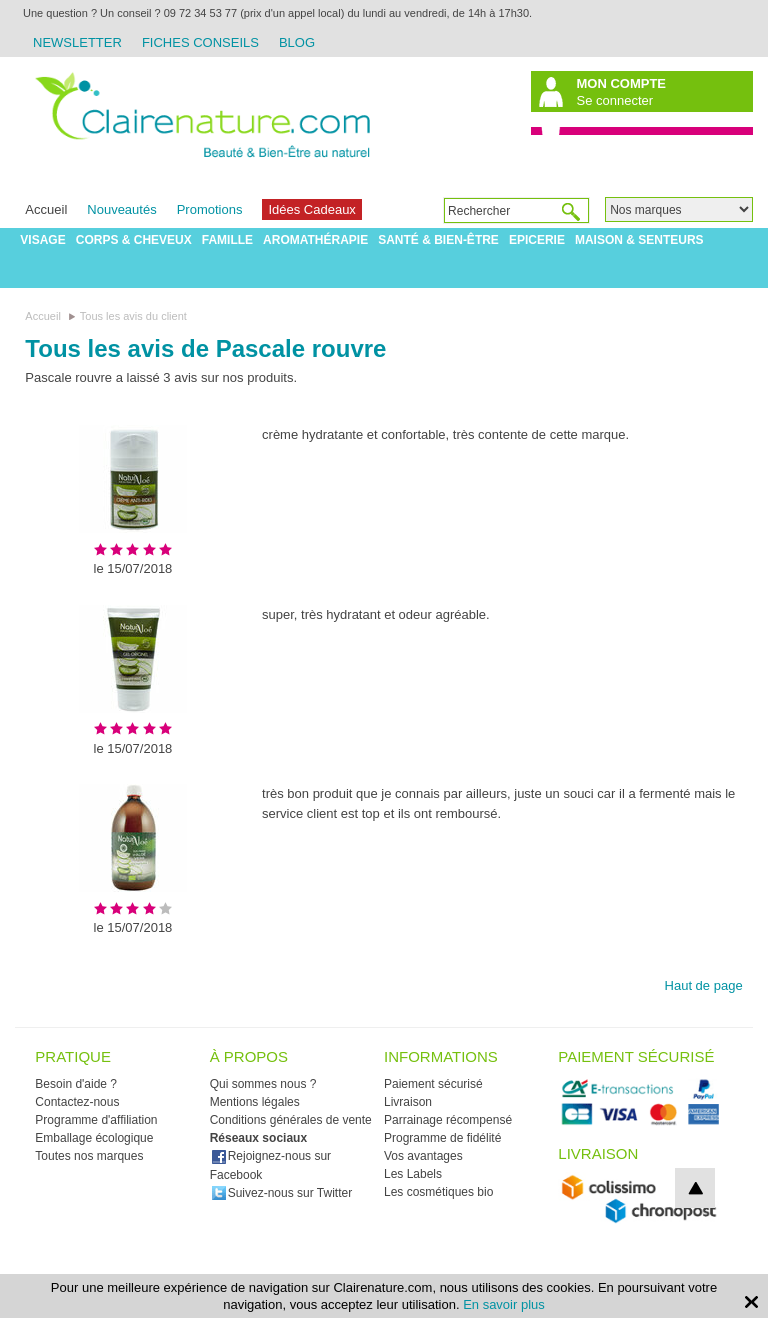  Describe the element at coordinates (282, 1193) in the screenshot. I see `Suivez-nous sur Twitter` at that location.